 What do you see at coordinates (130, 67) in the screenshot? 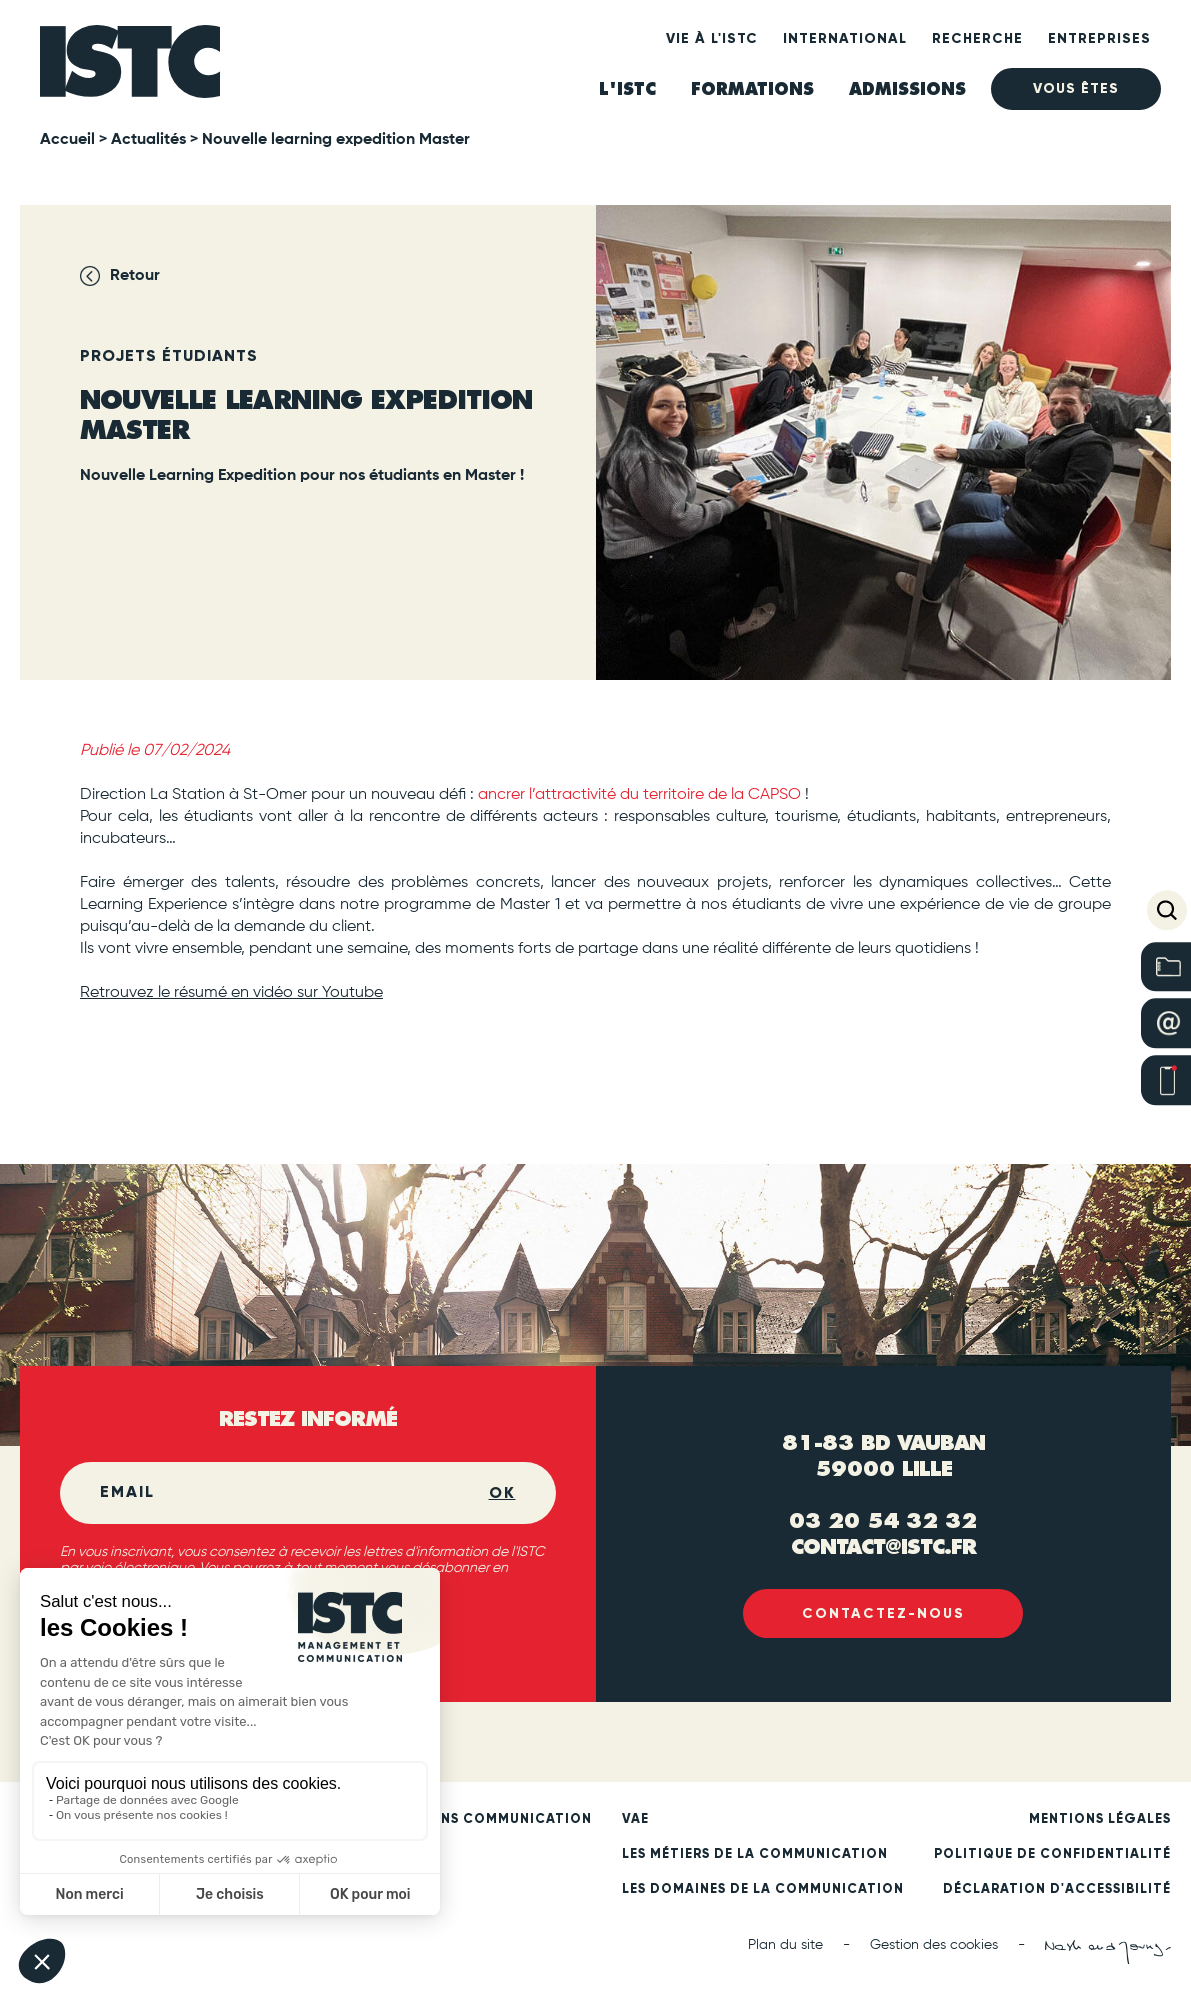
I see `[ISTC Lille]` at bounding box center [130, 67].